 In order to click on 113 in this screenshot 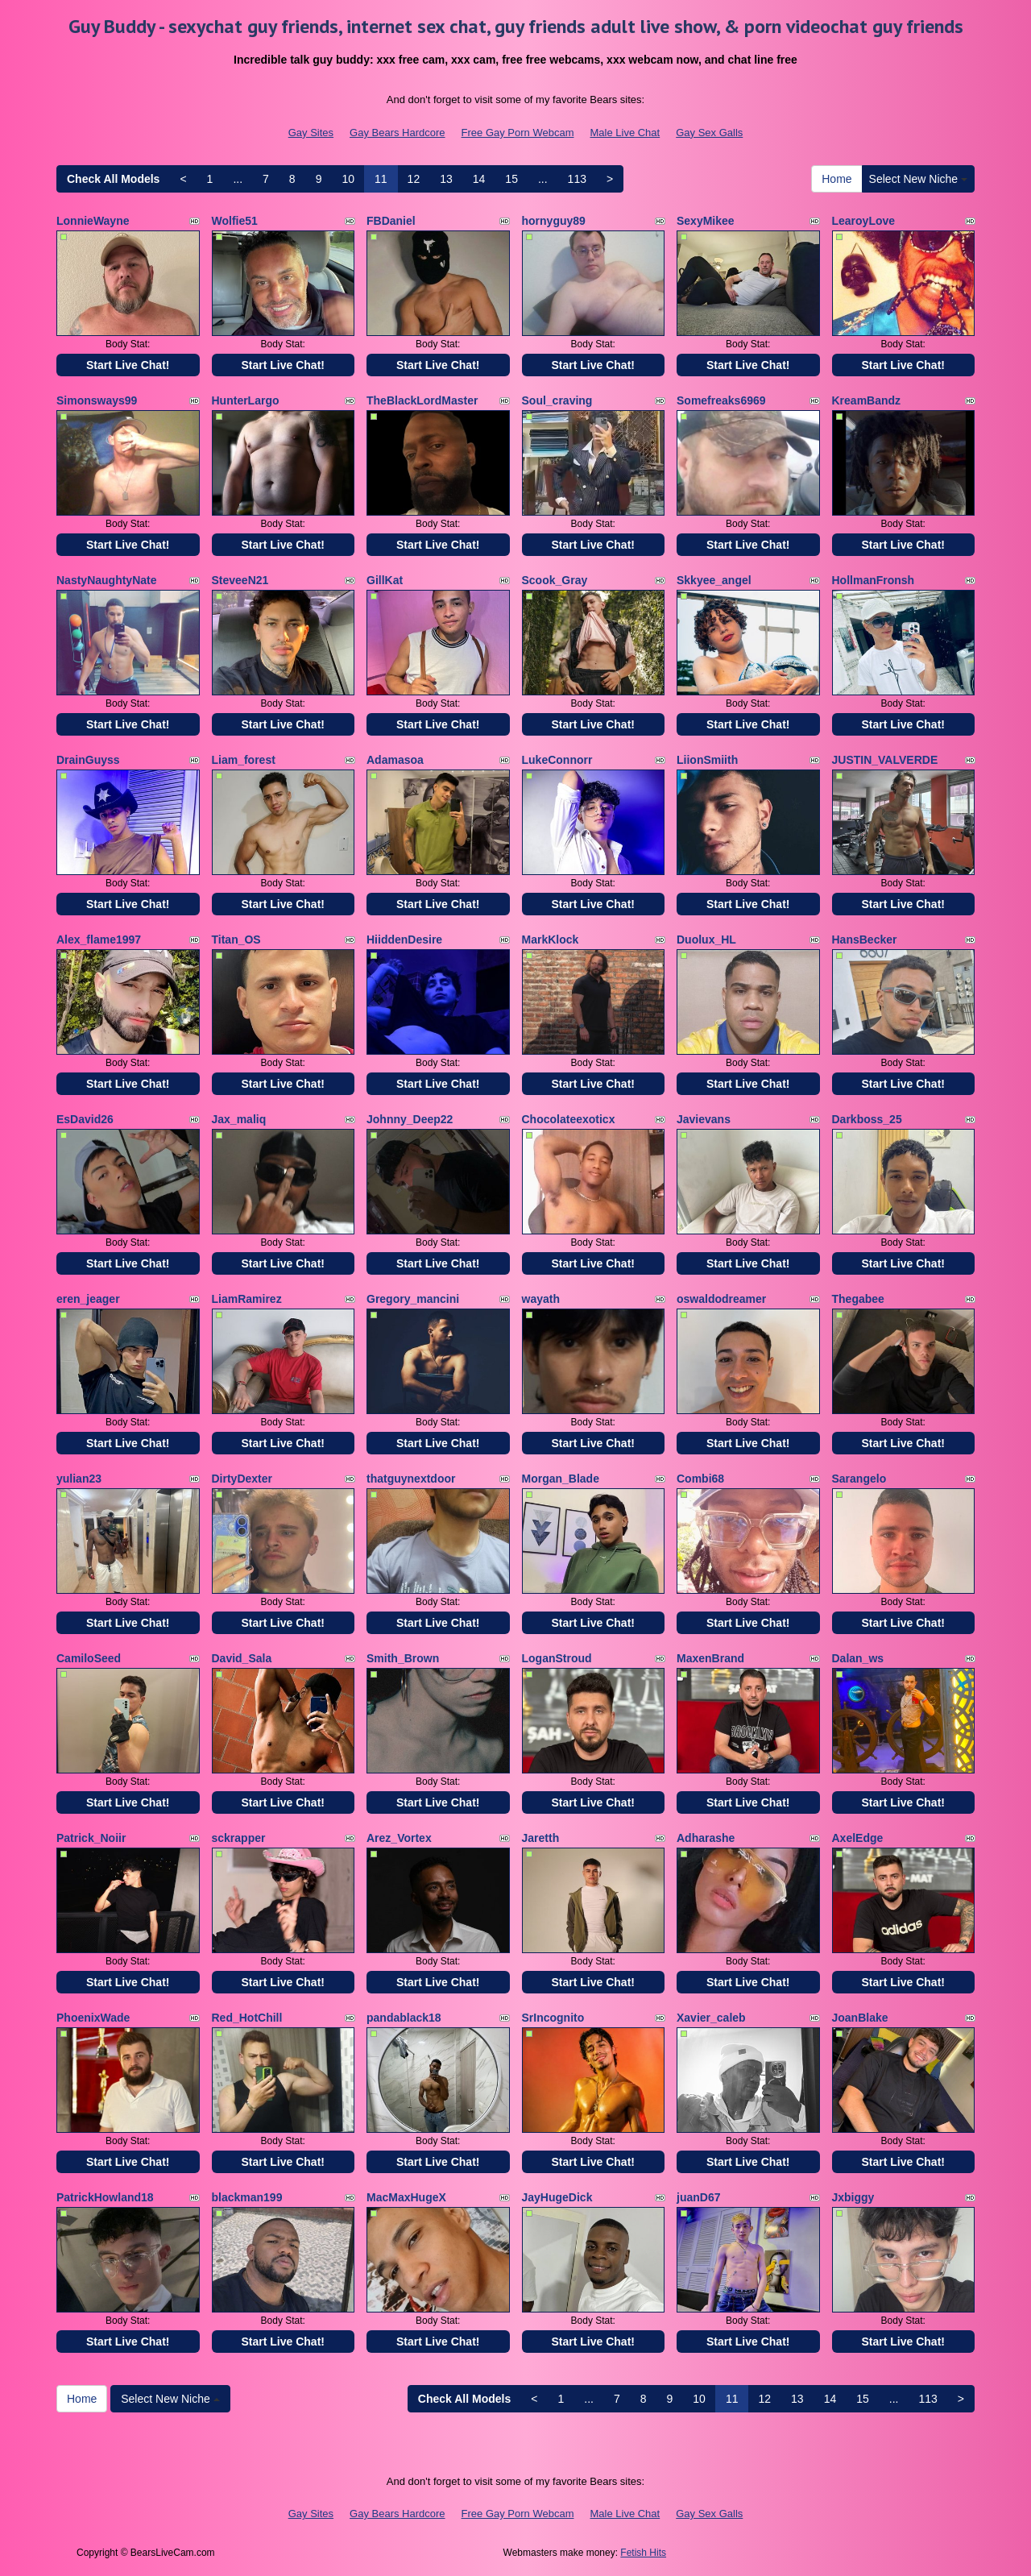, I will do `click(577, 178)`.